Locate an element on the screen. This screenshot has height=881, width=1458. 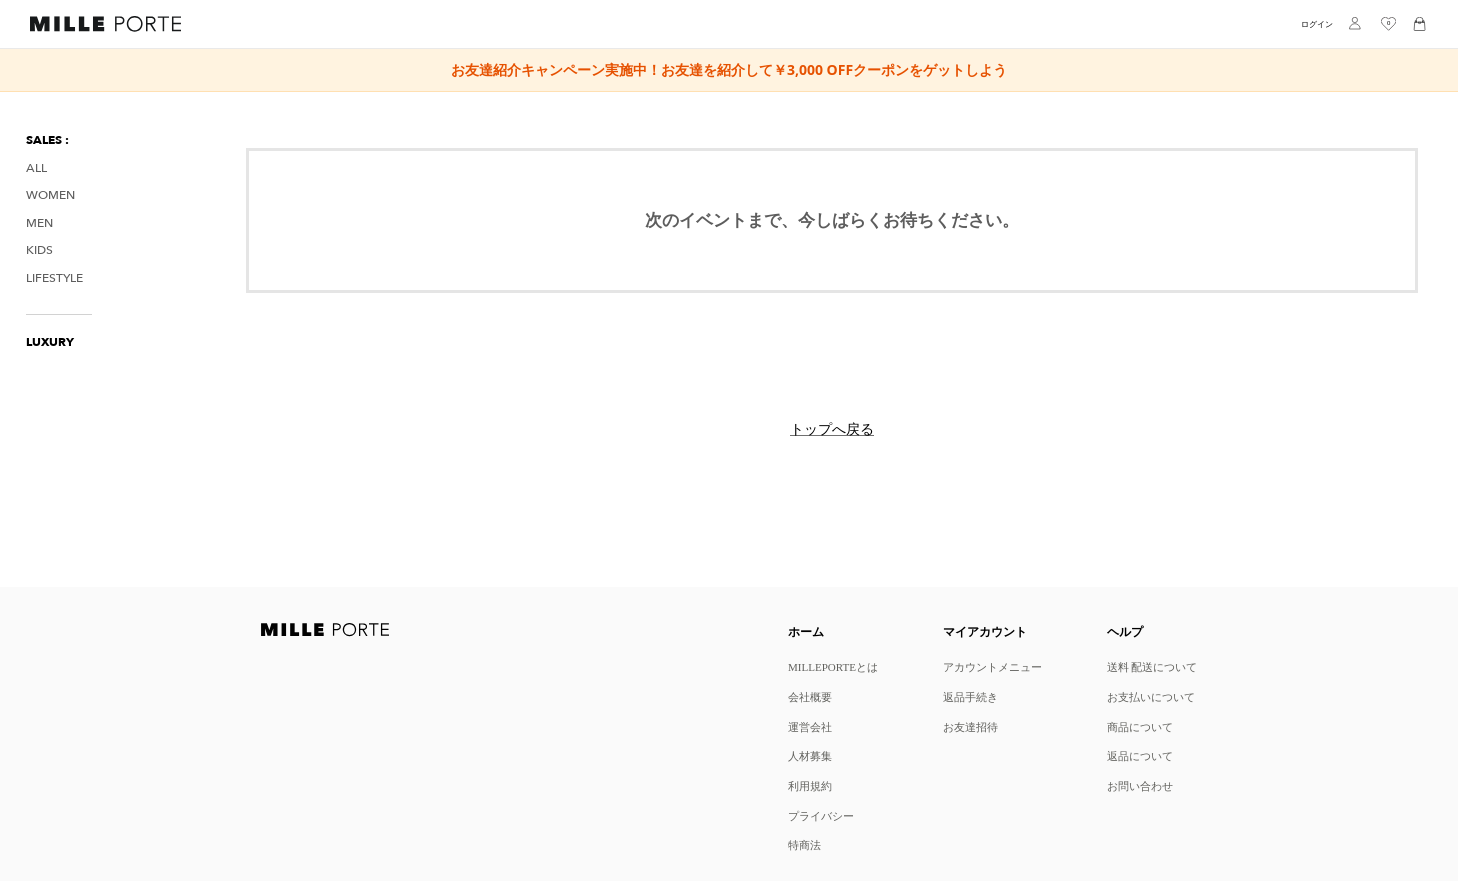
返品手続き is located at coordinates (970, 696).